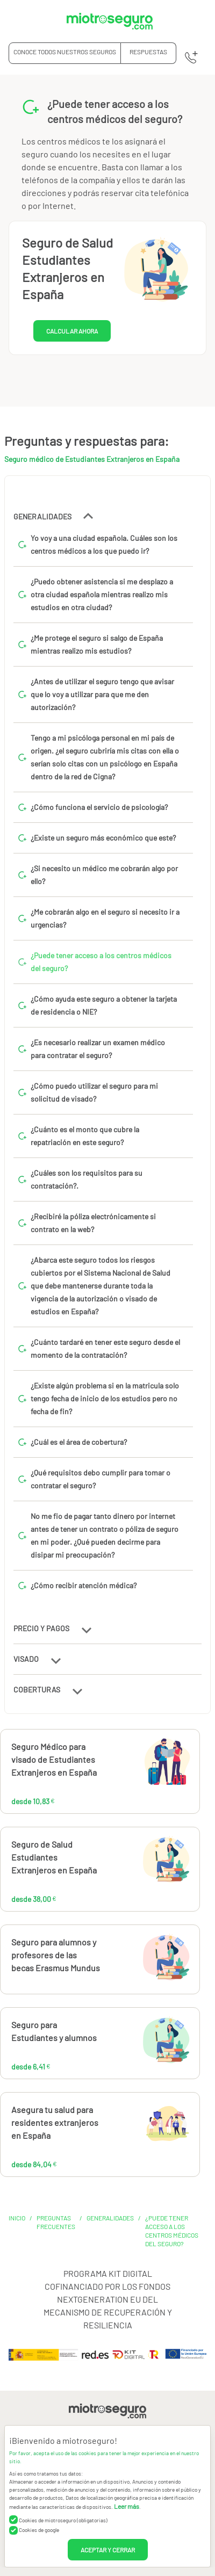 The height and width of the screenshot is (2576, 215). I want to click on [Miotroseguro.com], so click(110, 21).